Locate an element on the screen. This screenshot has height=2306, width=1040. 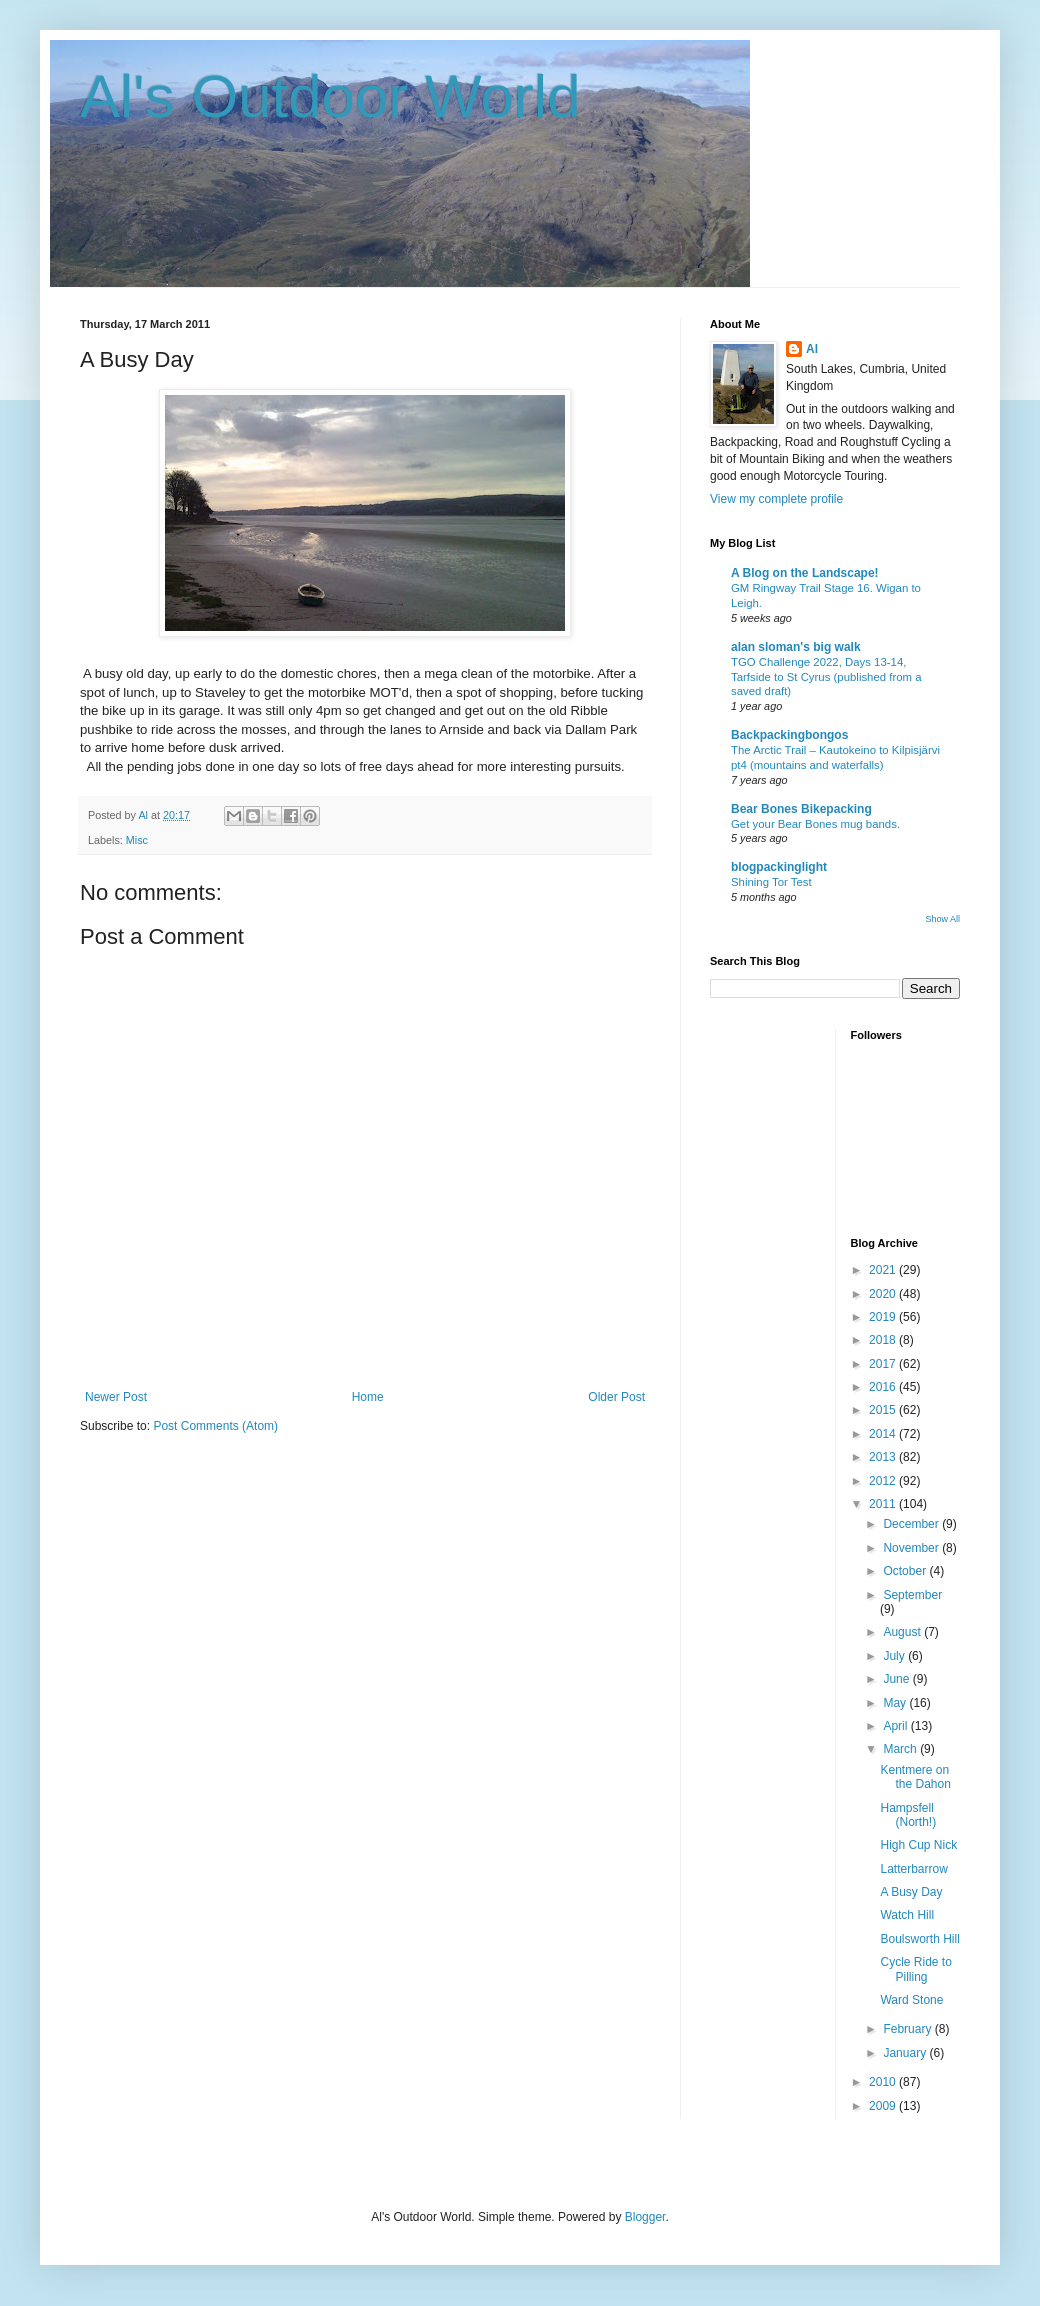
2018 is located at coordinates (884, 1340).